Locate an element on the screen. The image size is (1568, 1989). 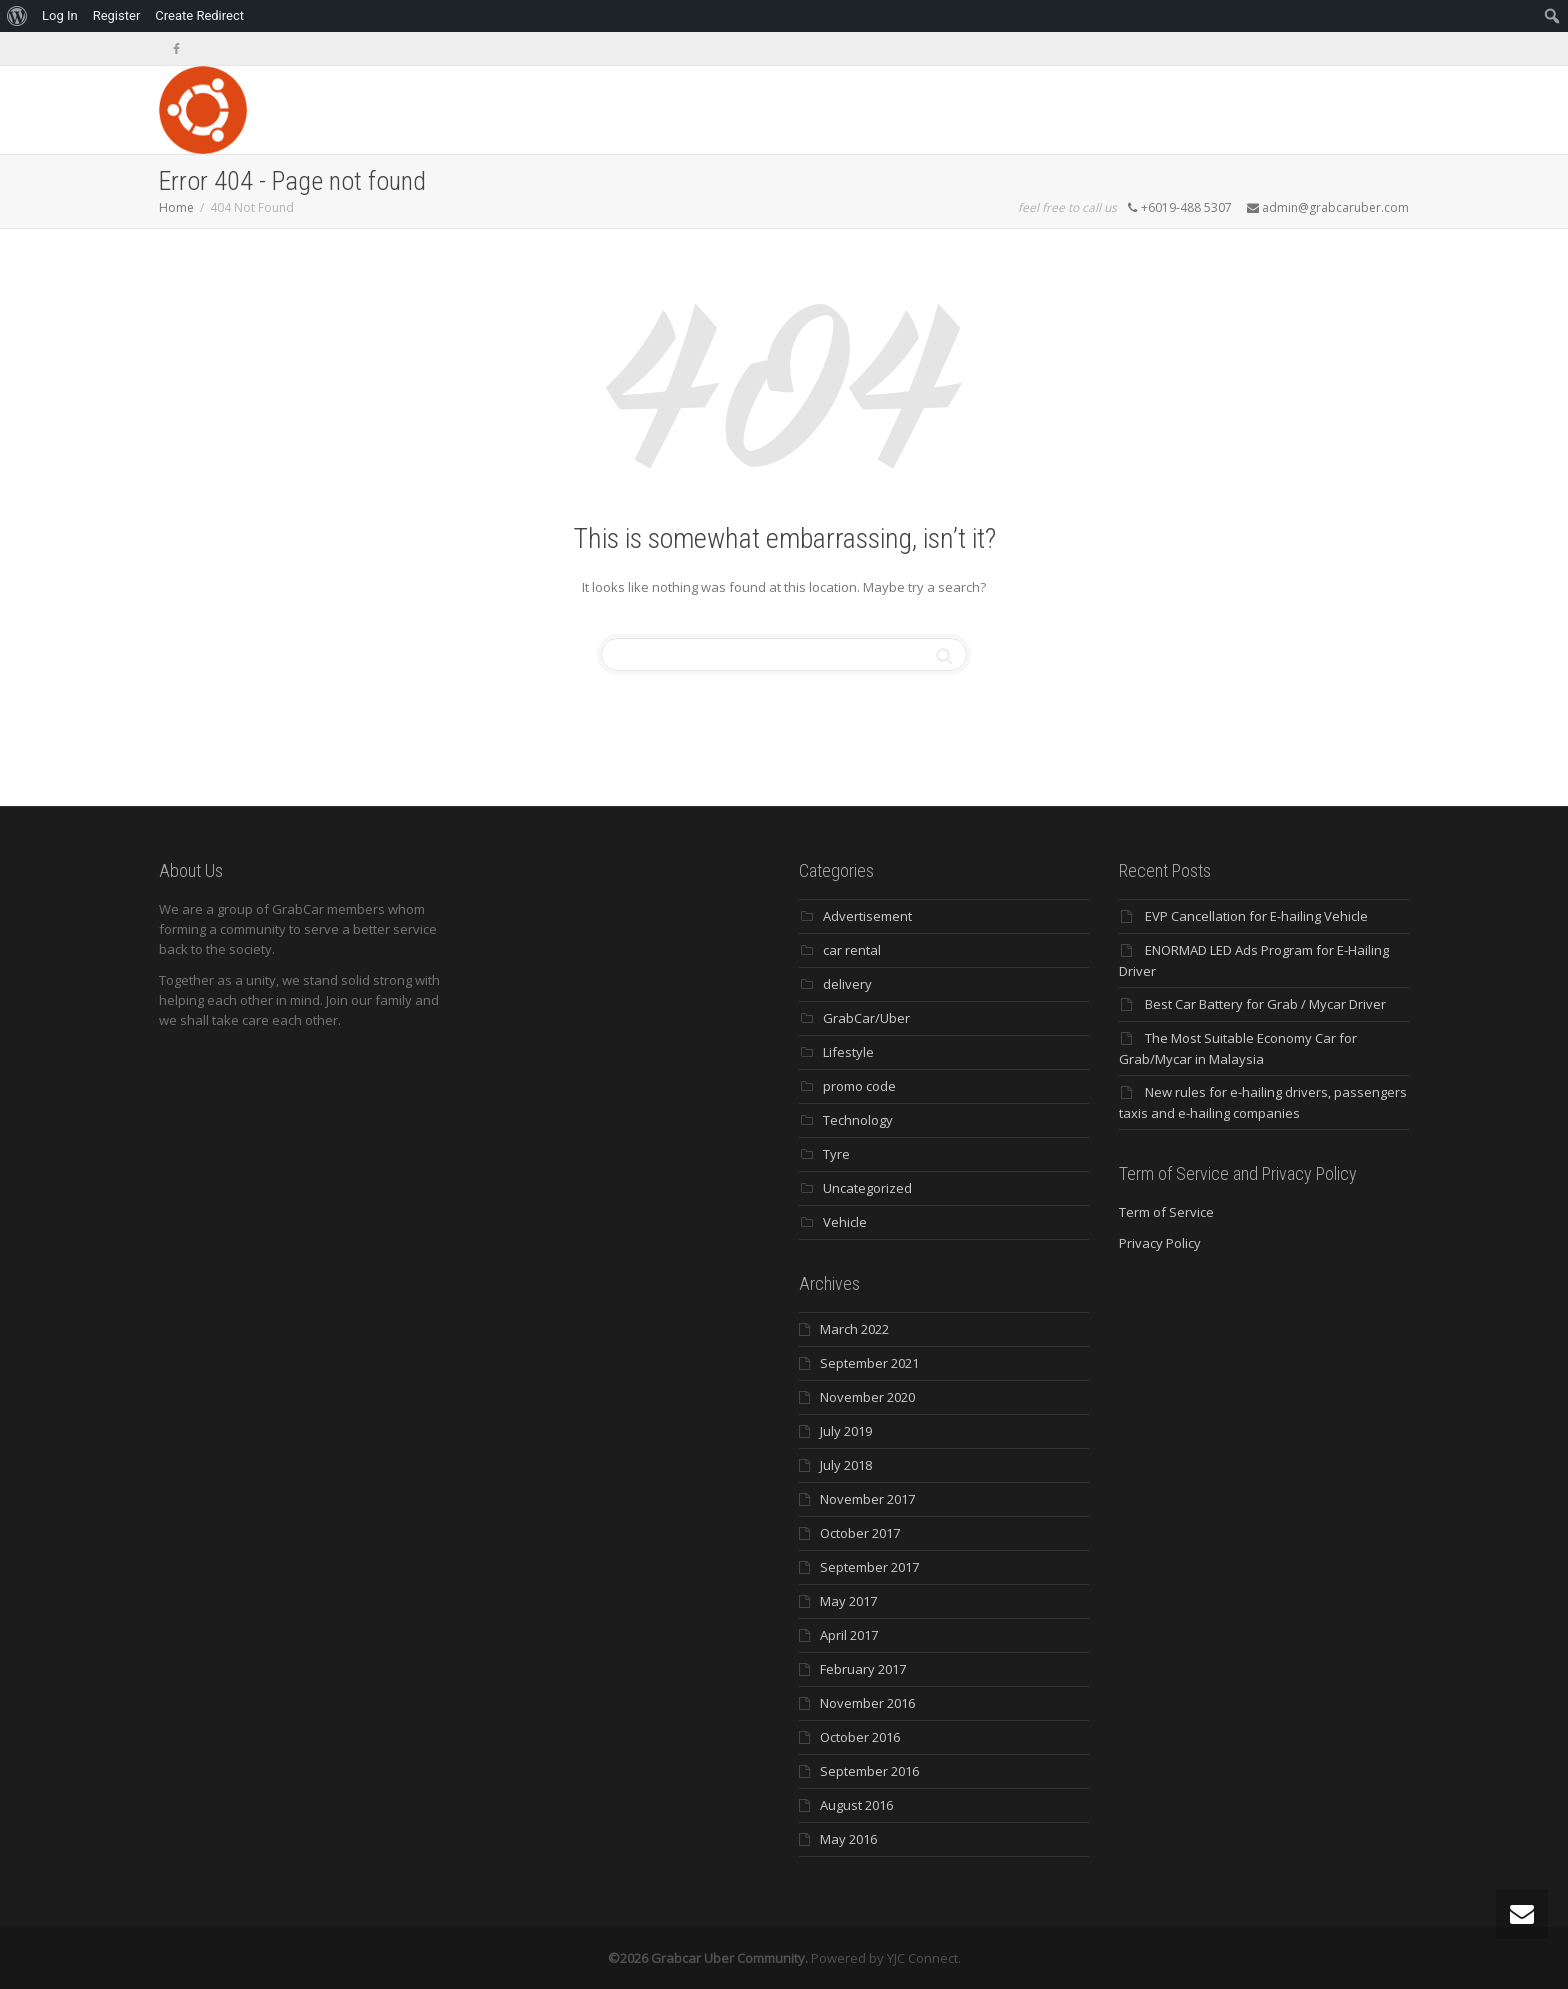
Create Redirect is located at coordinates (199, 15).